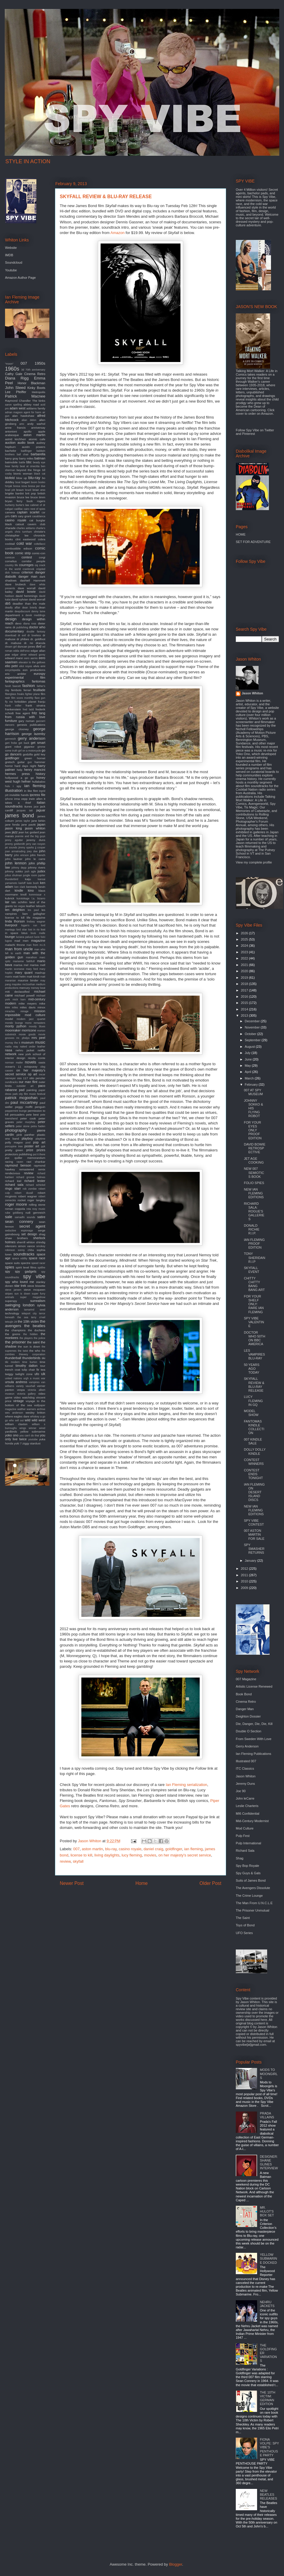 This screenshot has height=2576, width=284. I want to click on lugosi, so click(8, 940).